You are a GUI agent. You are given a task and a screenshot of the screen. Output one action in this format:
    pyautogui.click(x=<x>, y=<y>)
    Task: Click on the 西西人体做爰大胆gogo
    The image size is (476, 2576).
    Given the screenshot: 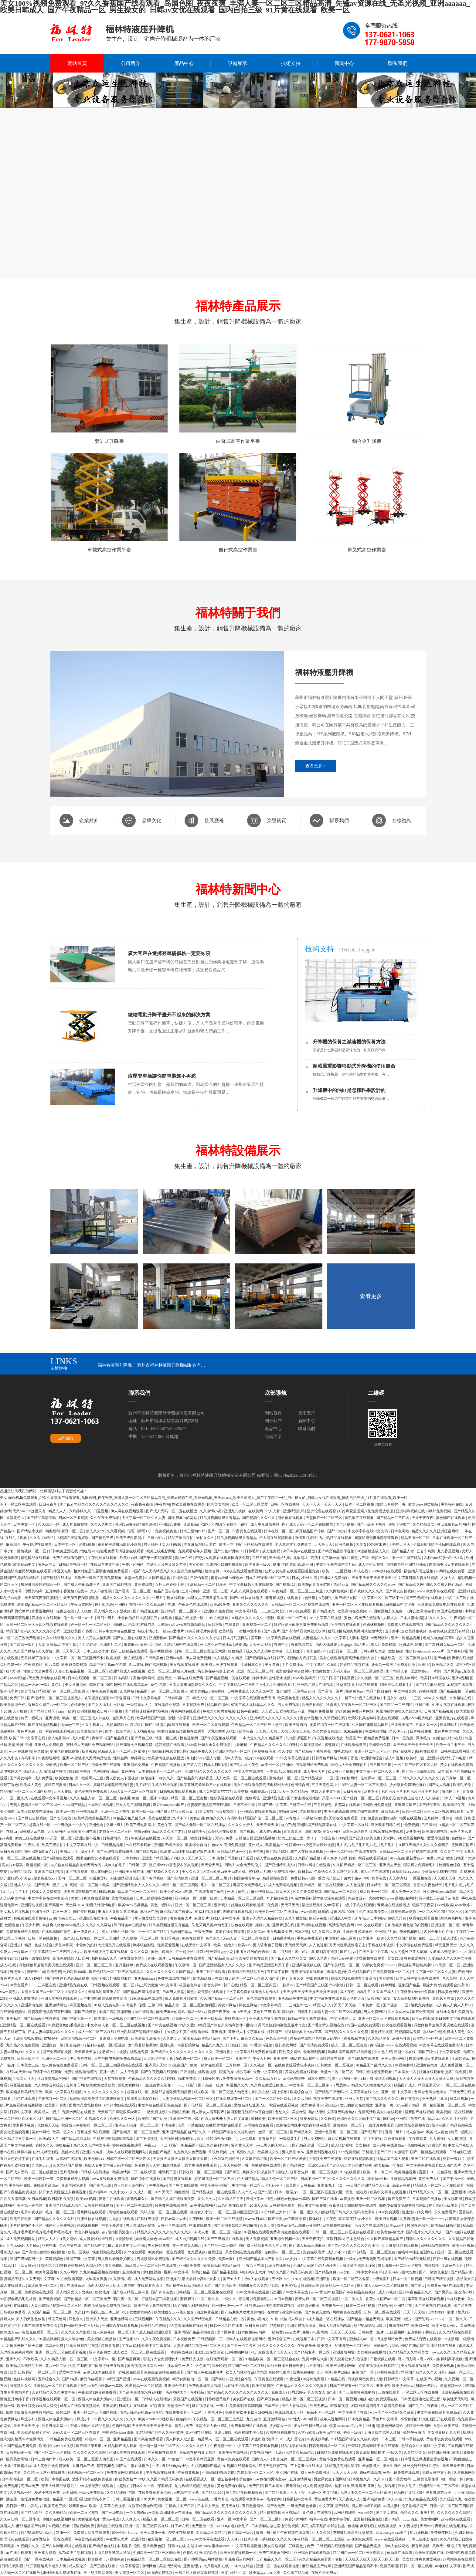 What is the action you would take?
    pyautogui.click(x=334, y=1644)
    